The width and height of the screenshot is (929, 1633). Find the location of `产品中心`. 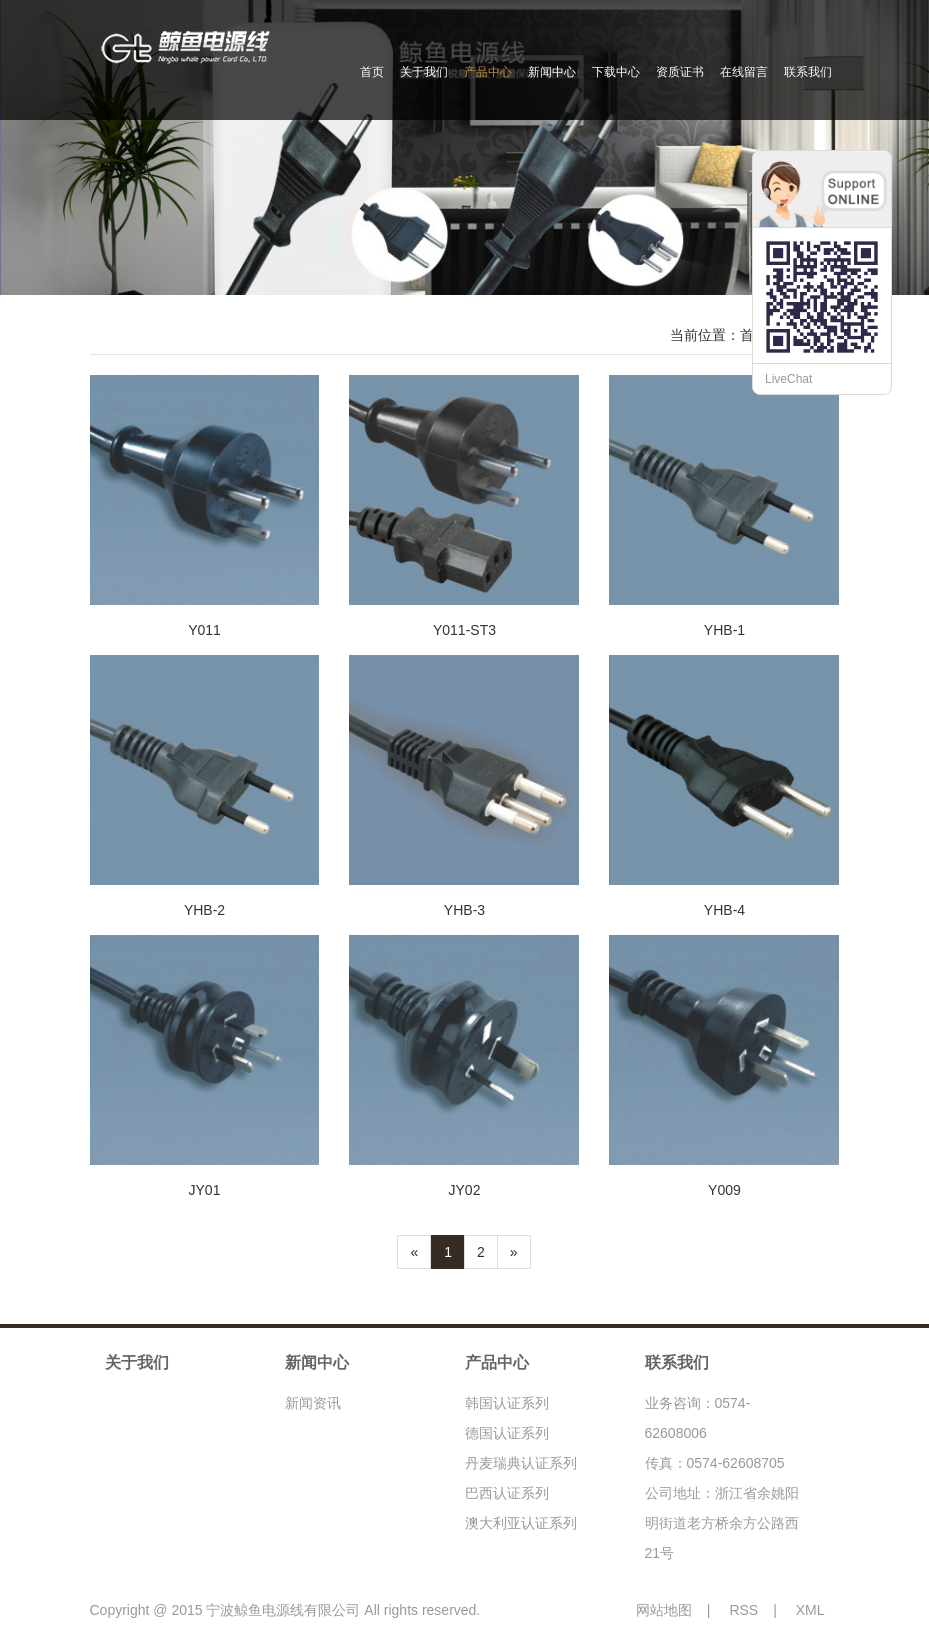

产品中心 is located at coordinates (488, 72).